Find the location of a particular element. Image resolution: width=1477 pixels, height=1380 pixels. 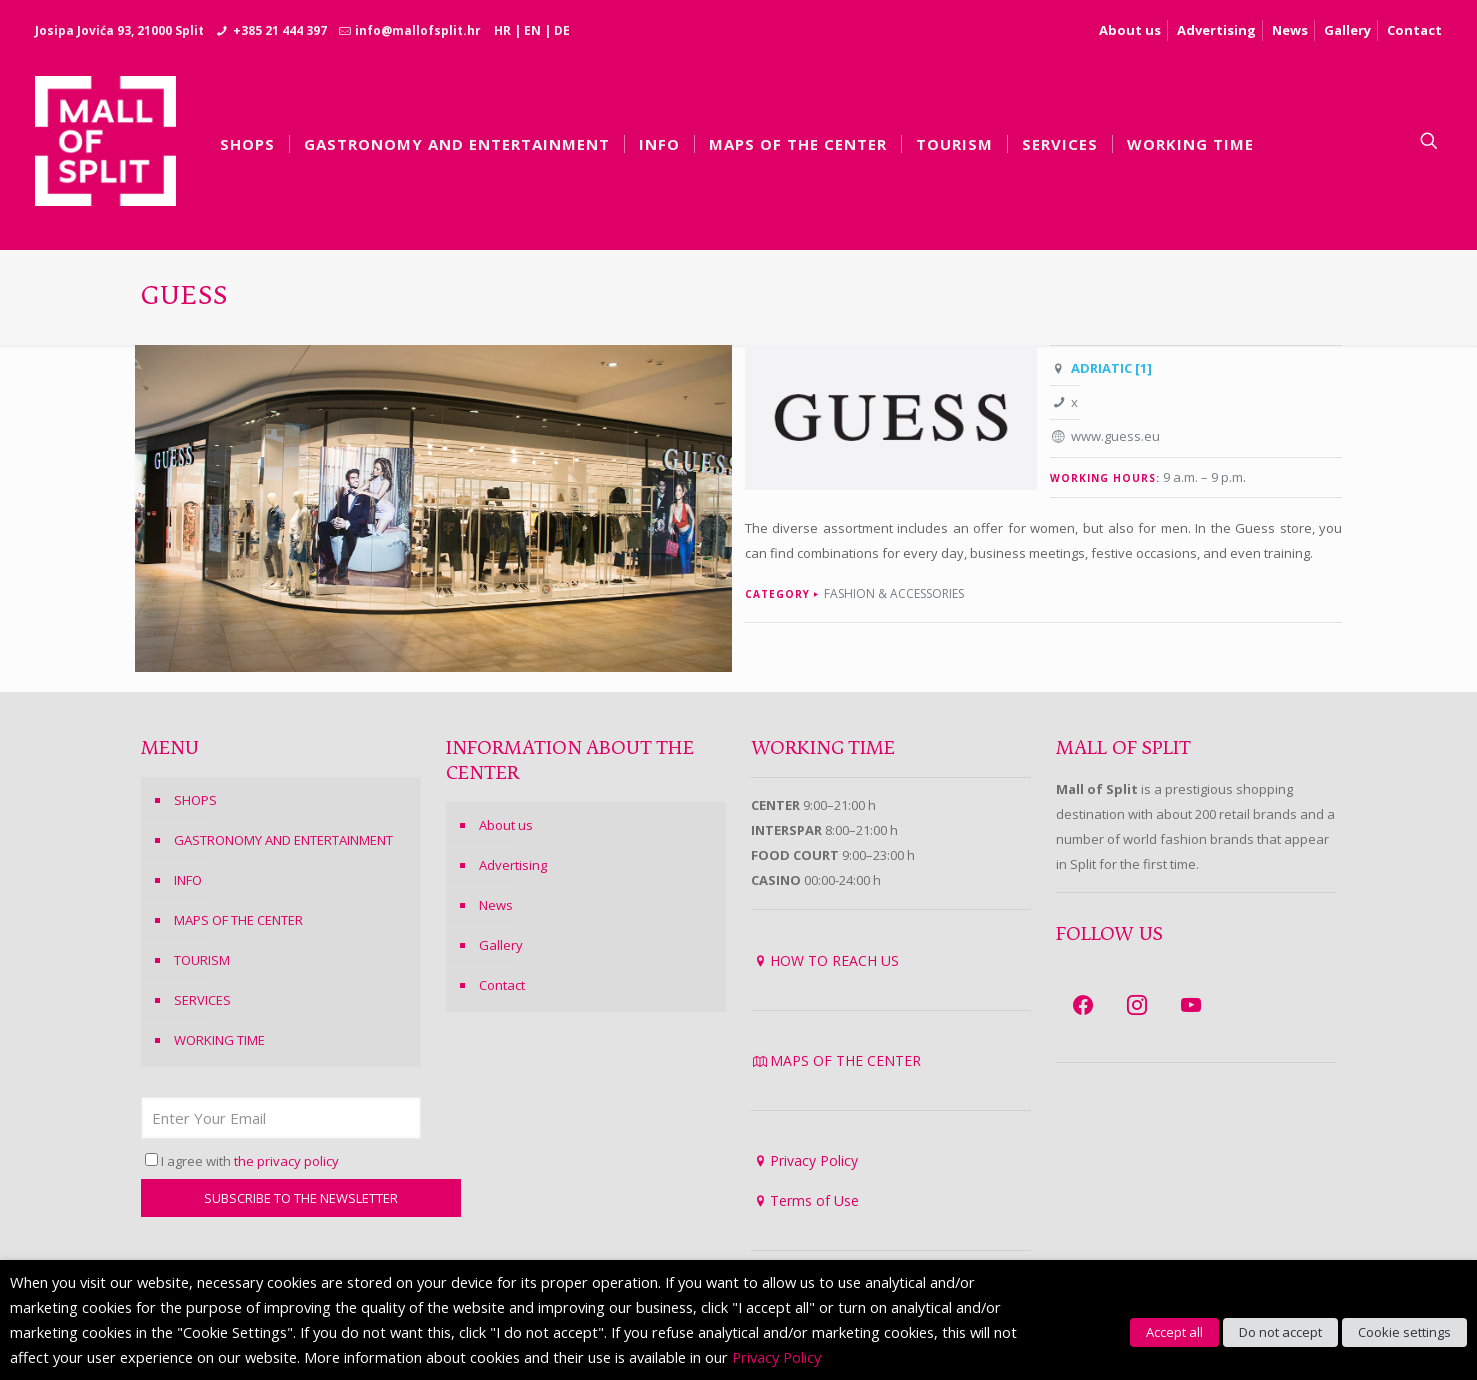

News is located at coordinates (1290, 30).